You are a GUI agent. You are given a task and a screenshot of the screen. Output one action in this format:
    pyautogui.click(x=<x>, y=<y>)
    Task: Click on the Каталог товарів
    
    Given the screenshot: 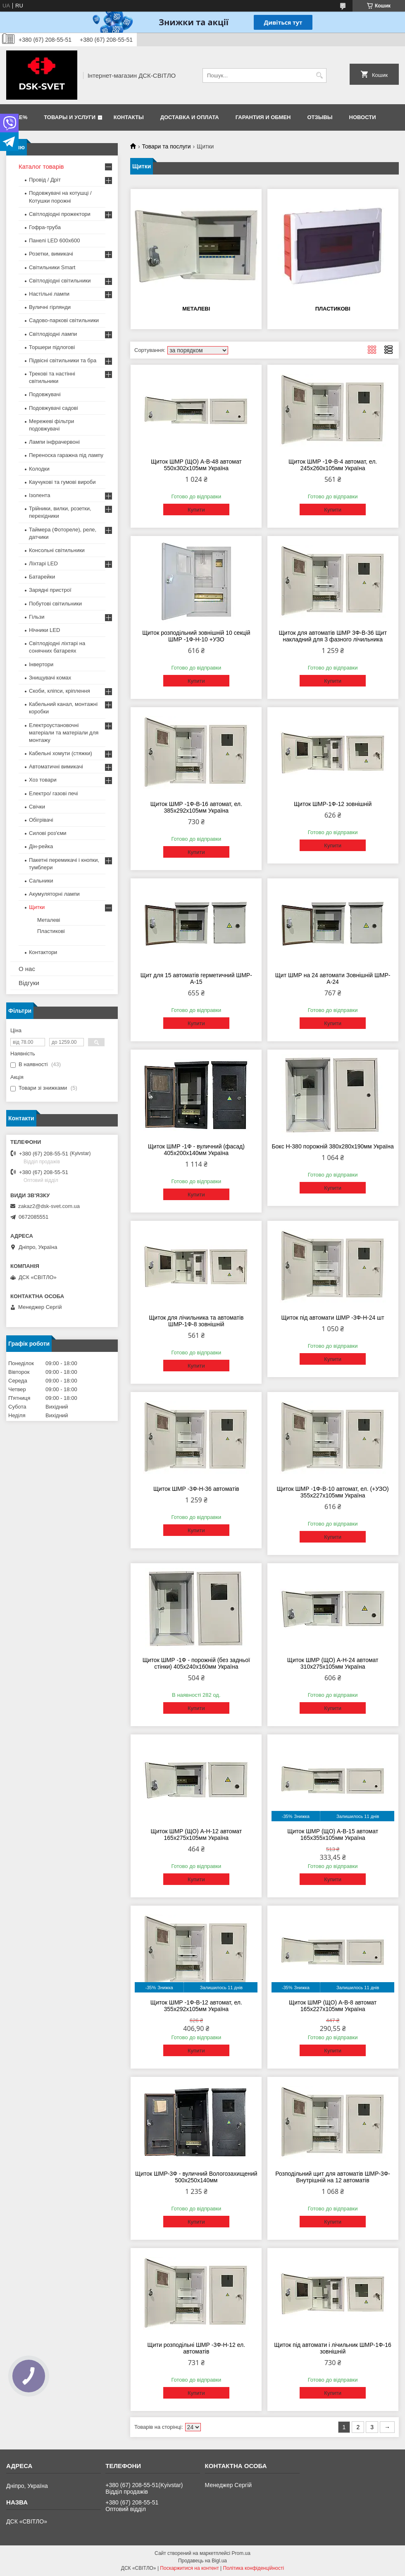 What is the action you would take?
    pyautogui.click(x=41, y=166)
    